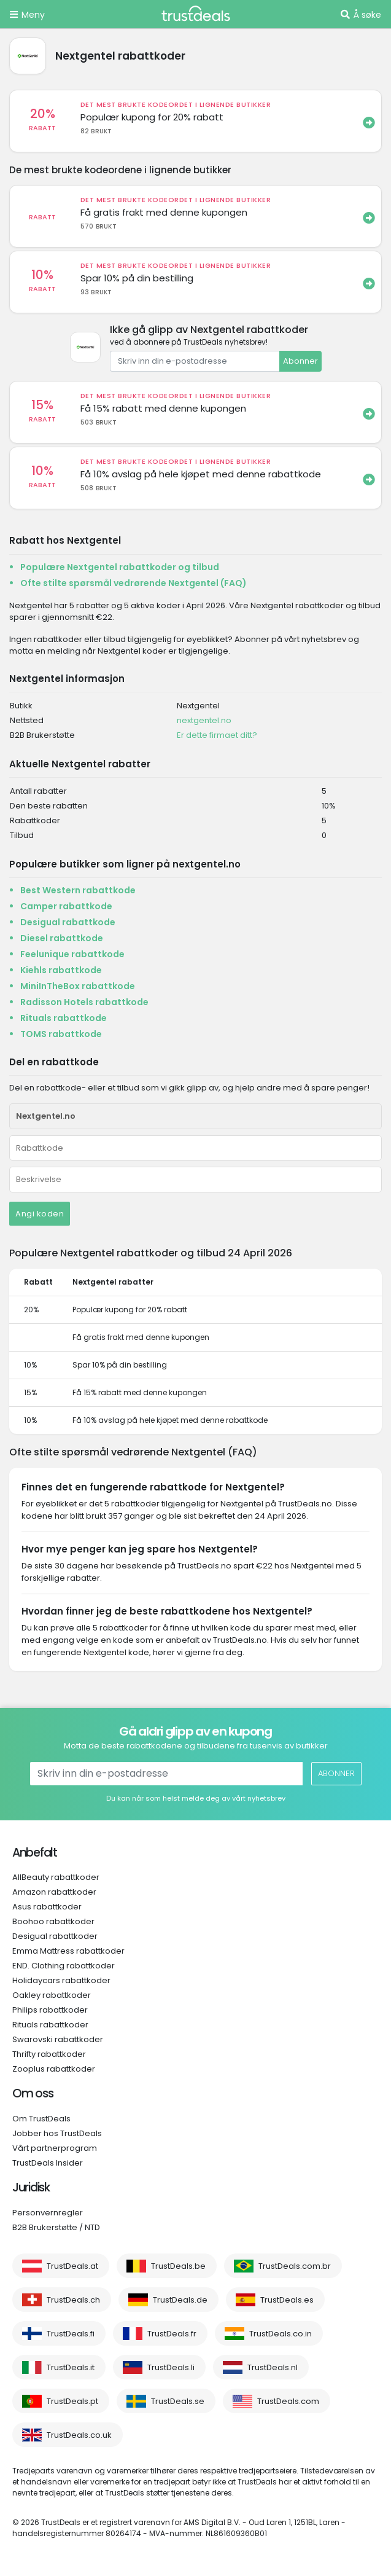 This screenshot has height=2576, width=391. What do you see at coordinates (287, 2300) in the screenshot?
I see `TrustDeals.es` at bounding box center [287, 2300].